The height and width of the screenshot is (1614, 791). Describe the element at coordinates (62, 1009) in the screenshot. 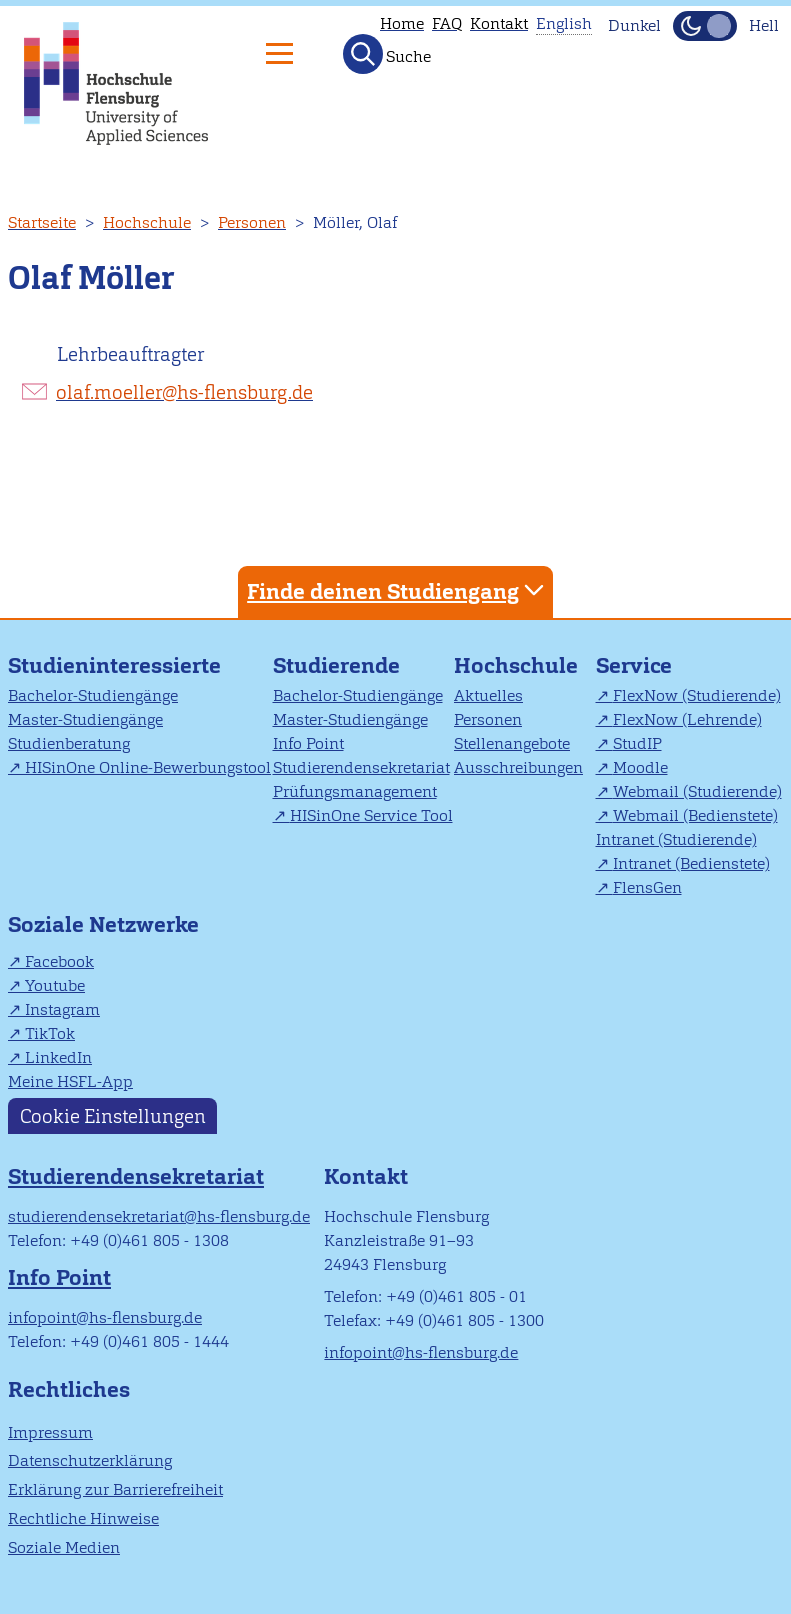

I see `Instagram` at that location.